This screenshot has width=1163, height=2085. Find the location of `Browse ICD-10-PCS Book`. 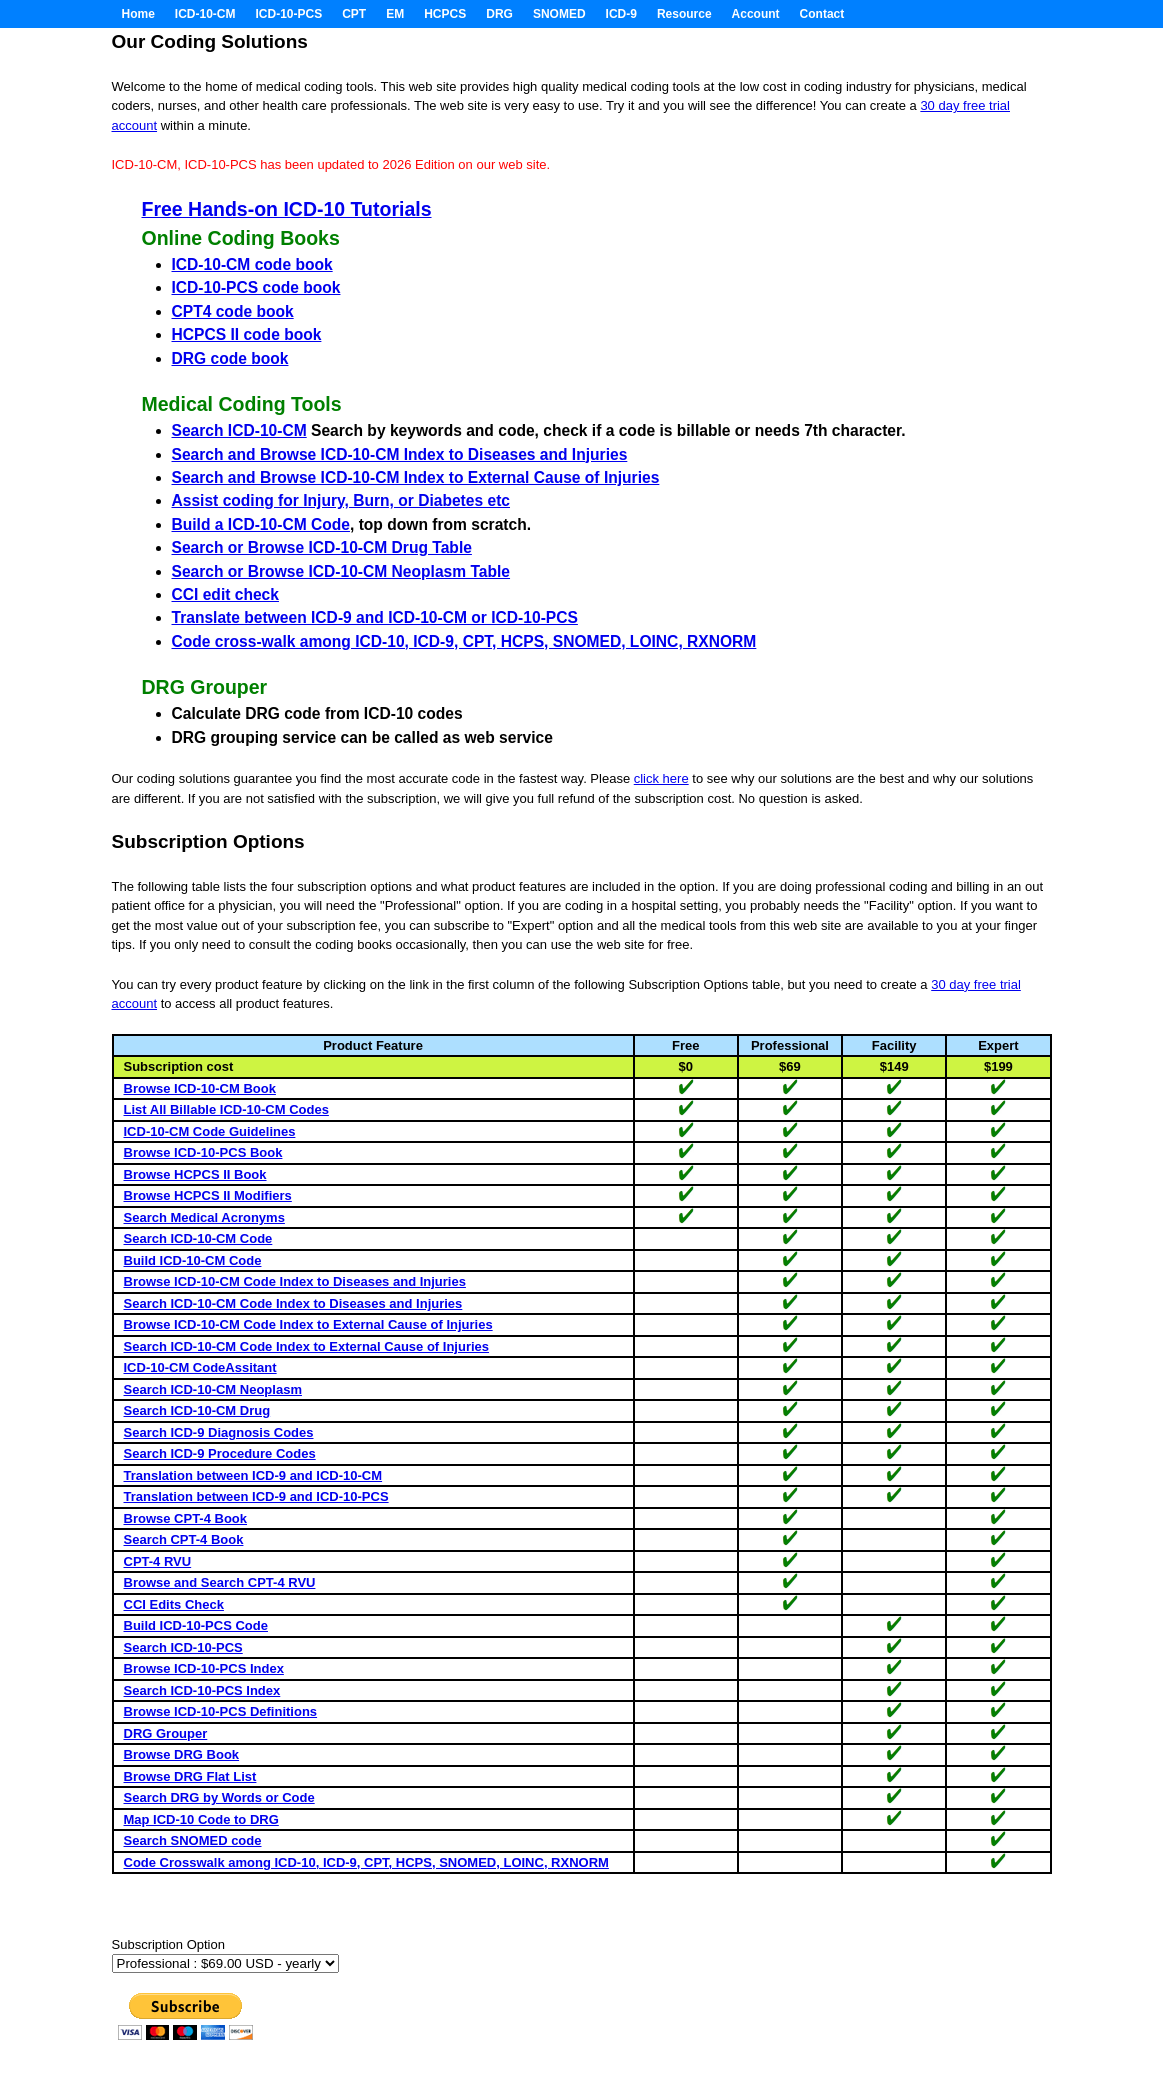

Browse ICD-10-PCS Book is located at coordinates (203, 1152).